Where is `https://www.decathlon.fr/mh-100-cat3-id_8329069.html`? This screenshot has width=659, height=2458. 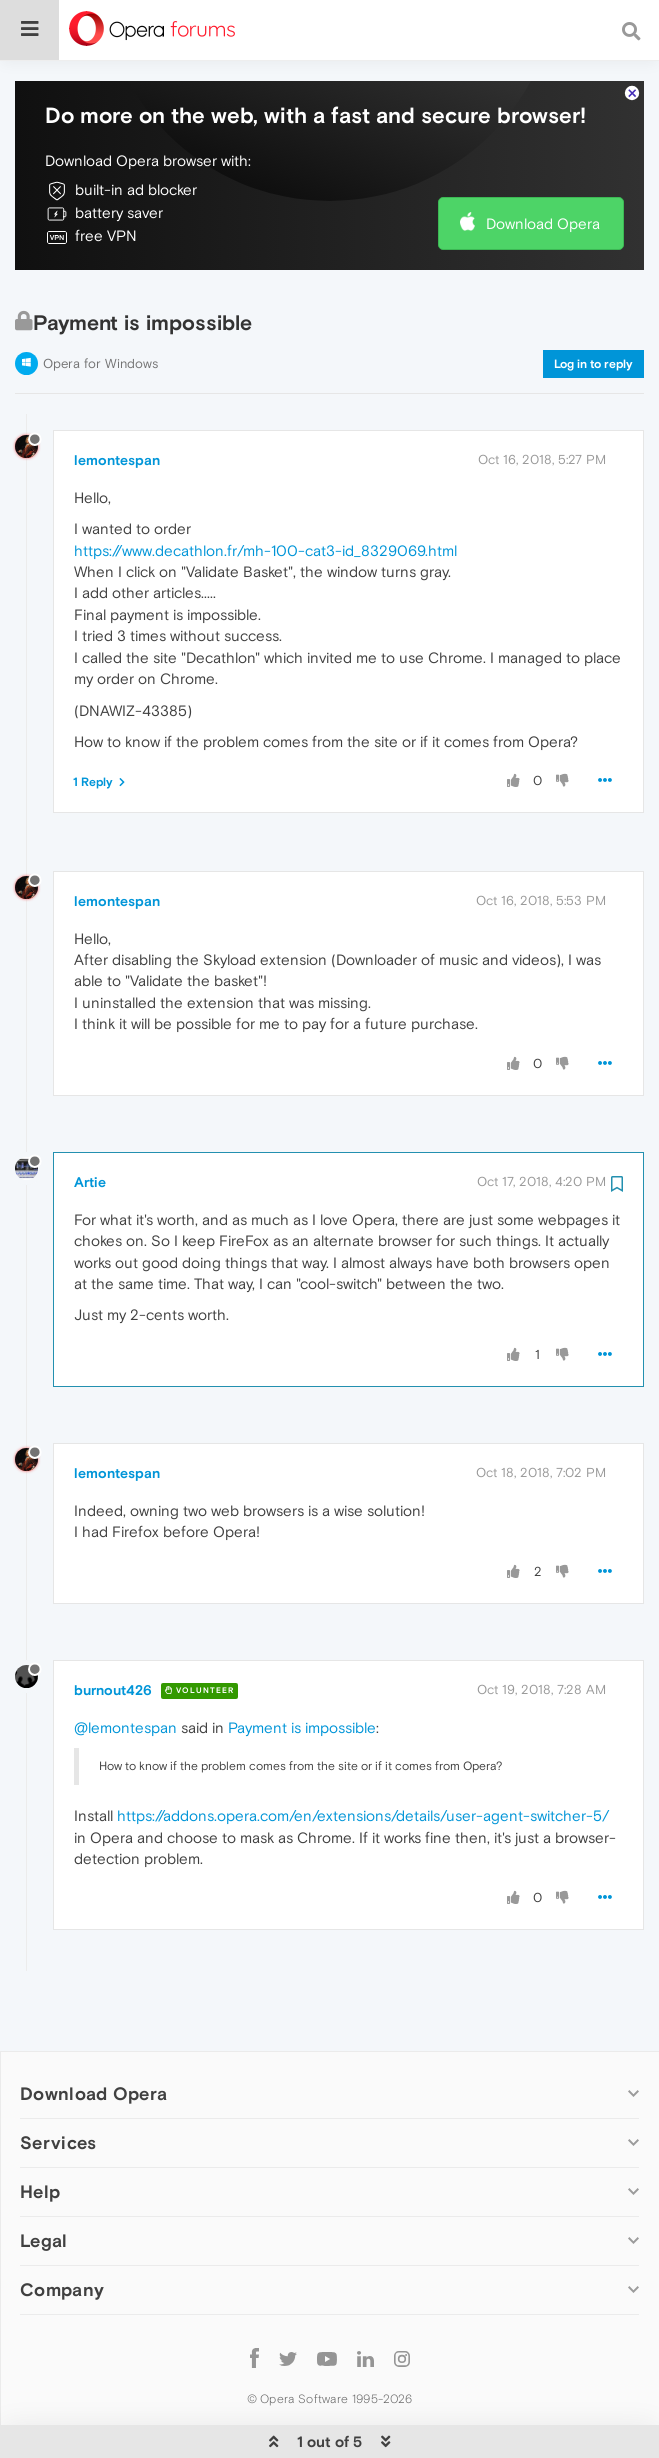
https://www.decathlon.fr/mh-100-cat3-id_8329069.html is located at coordinates (265, 489).